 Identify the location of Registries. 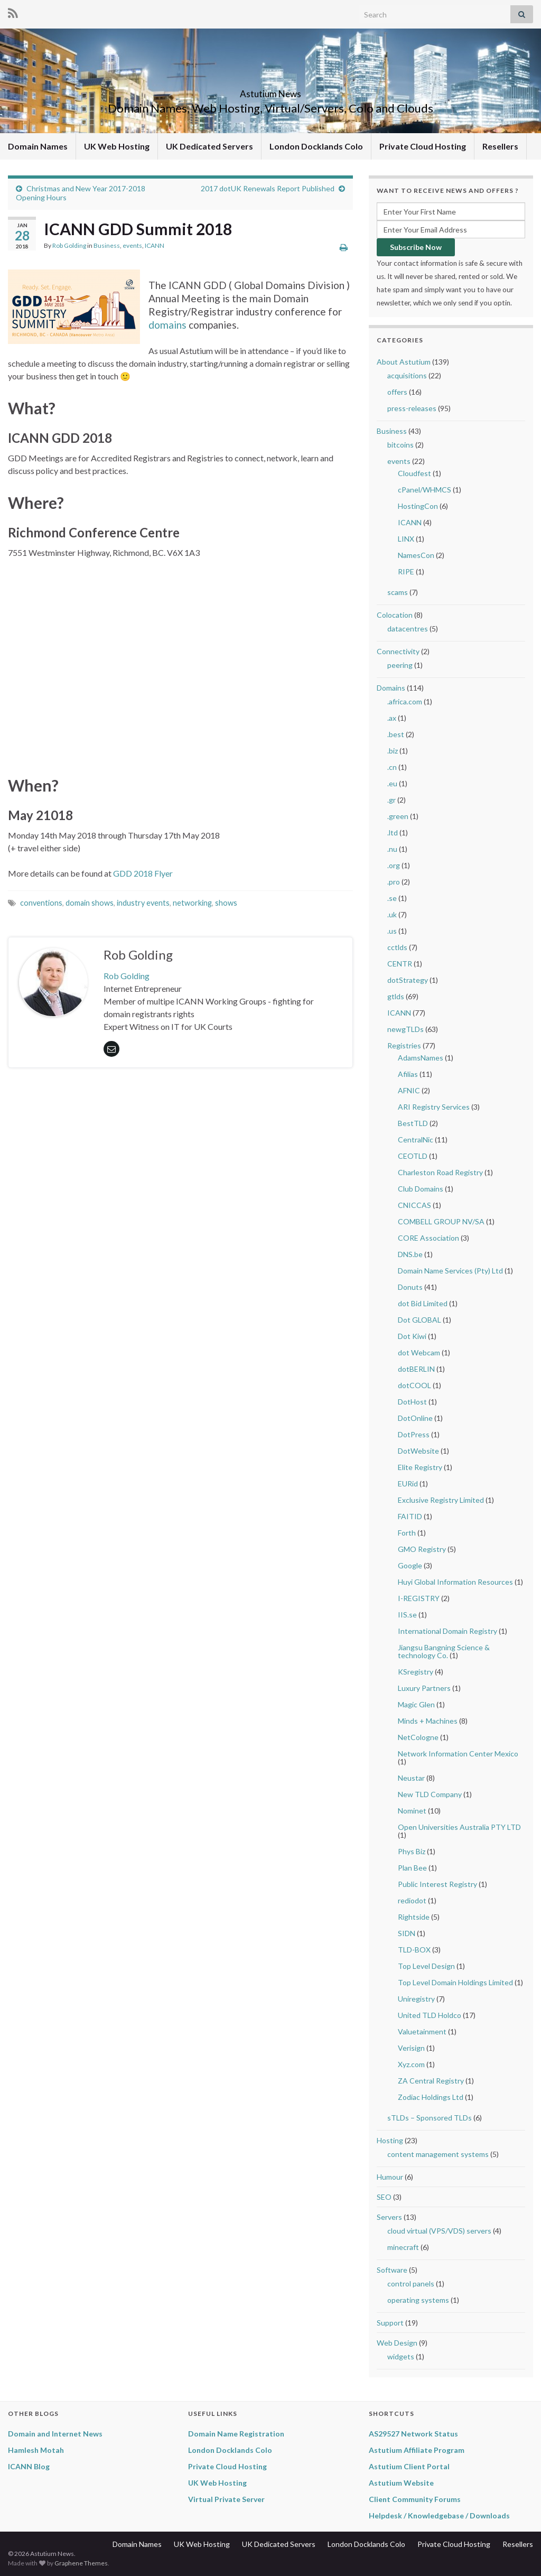
(404, 1045).